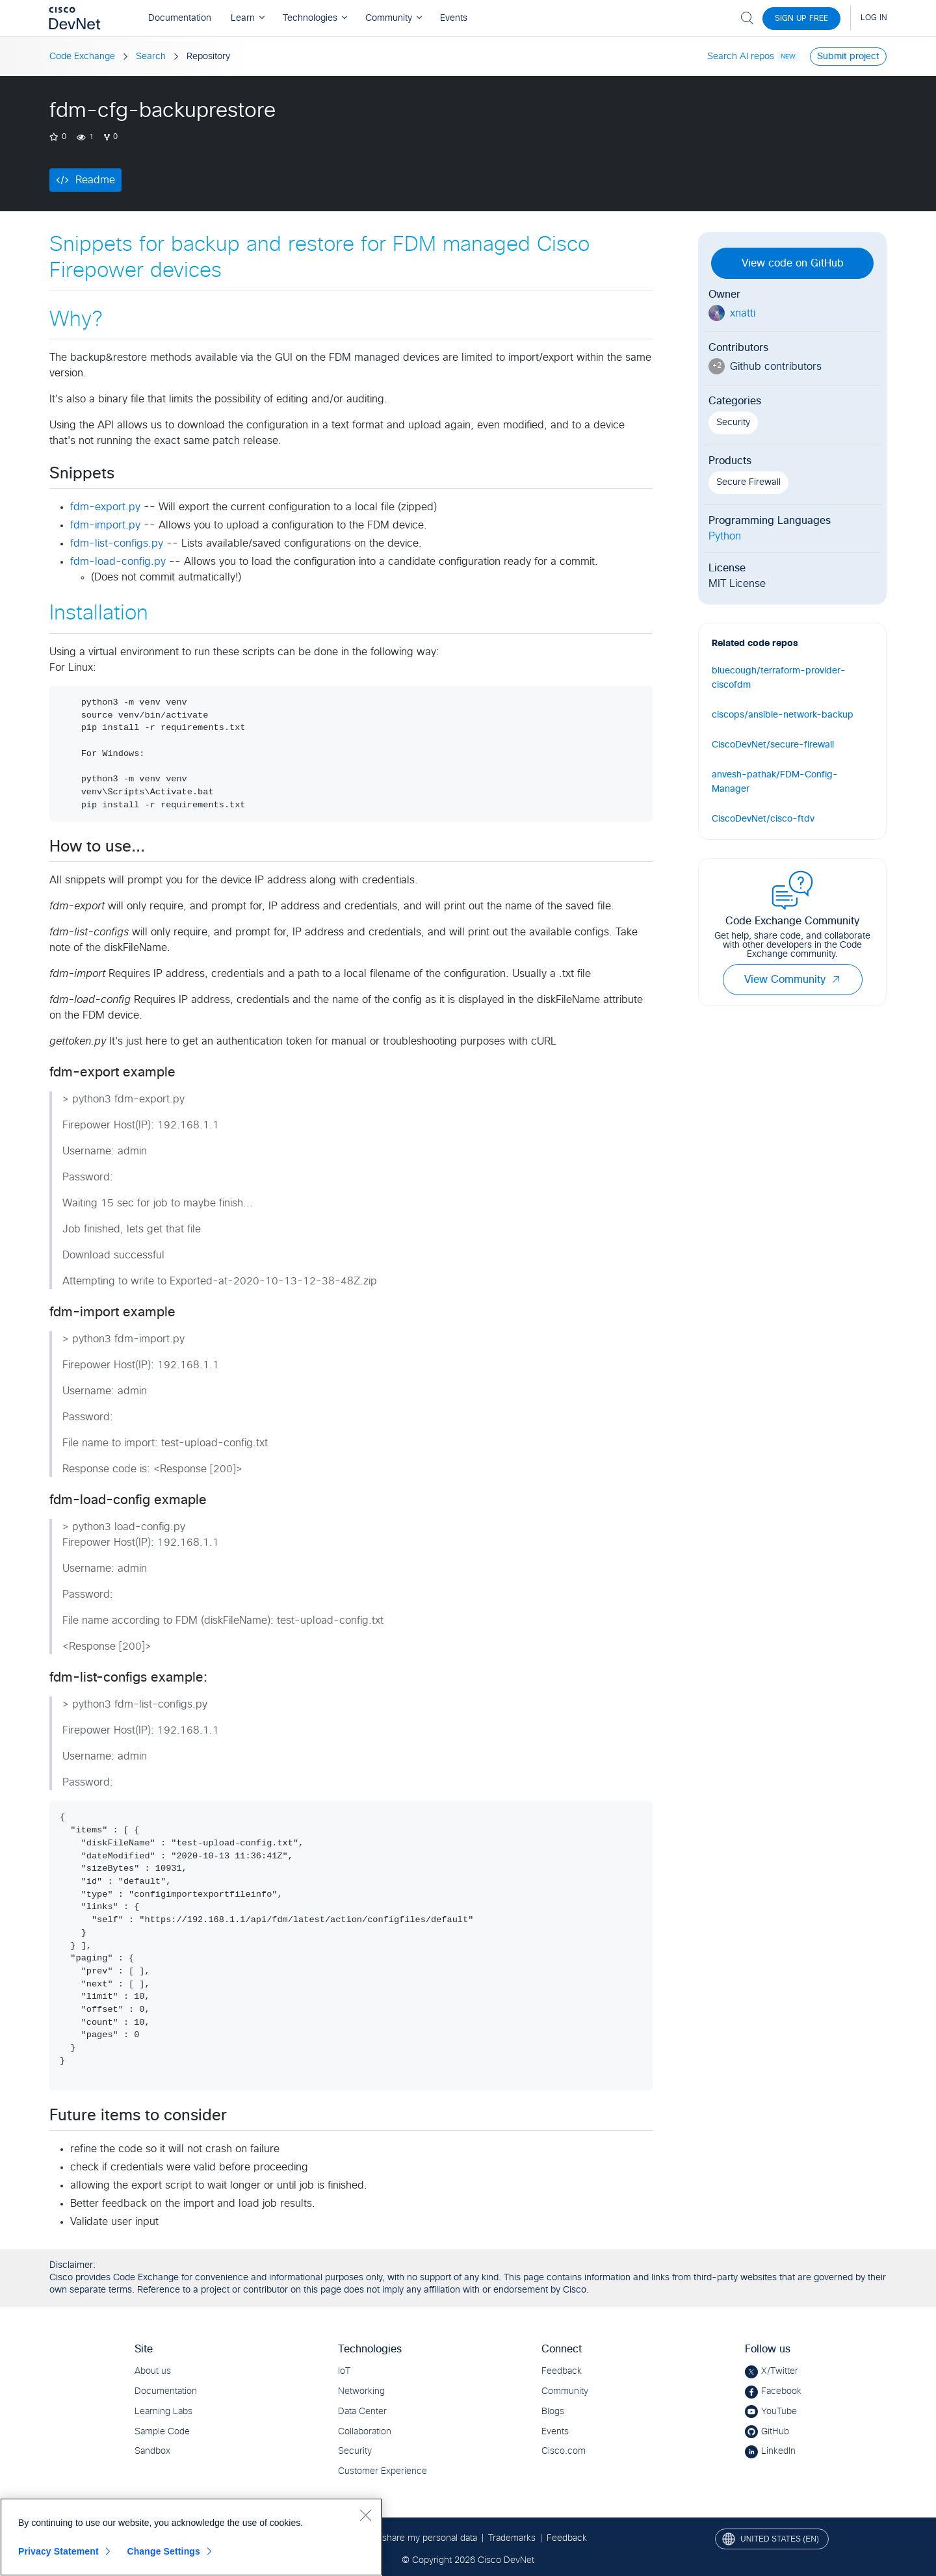 This screenshot has width=936, height=2576. What do you see at coordinates (58, 2551) in the screenshot?
I see `Privacy Statement` at bounding box center [58, 2551].